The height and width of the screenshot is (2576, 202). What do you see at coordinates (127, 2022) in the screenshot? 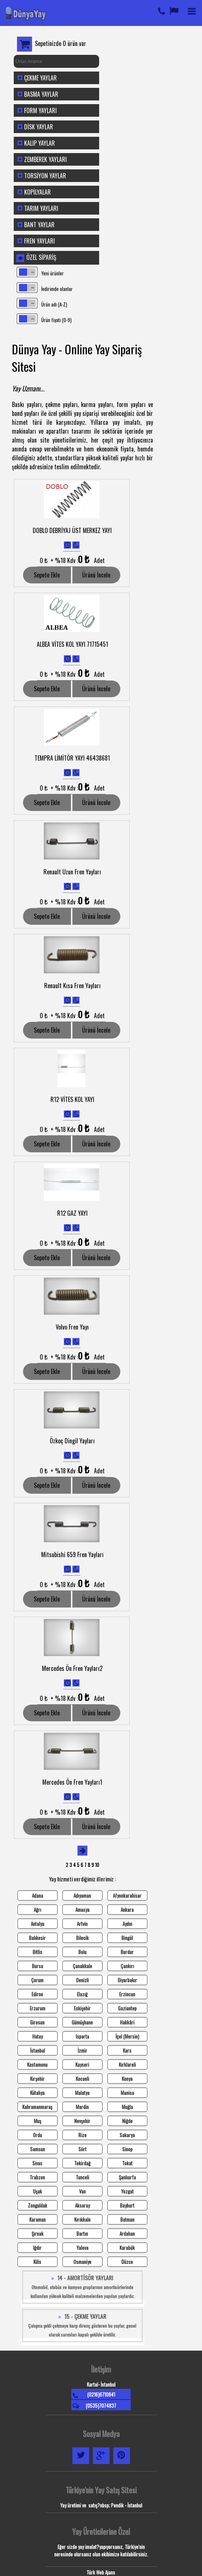
I see `Hakkâri` at bounding box center [127, 2022].